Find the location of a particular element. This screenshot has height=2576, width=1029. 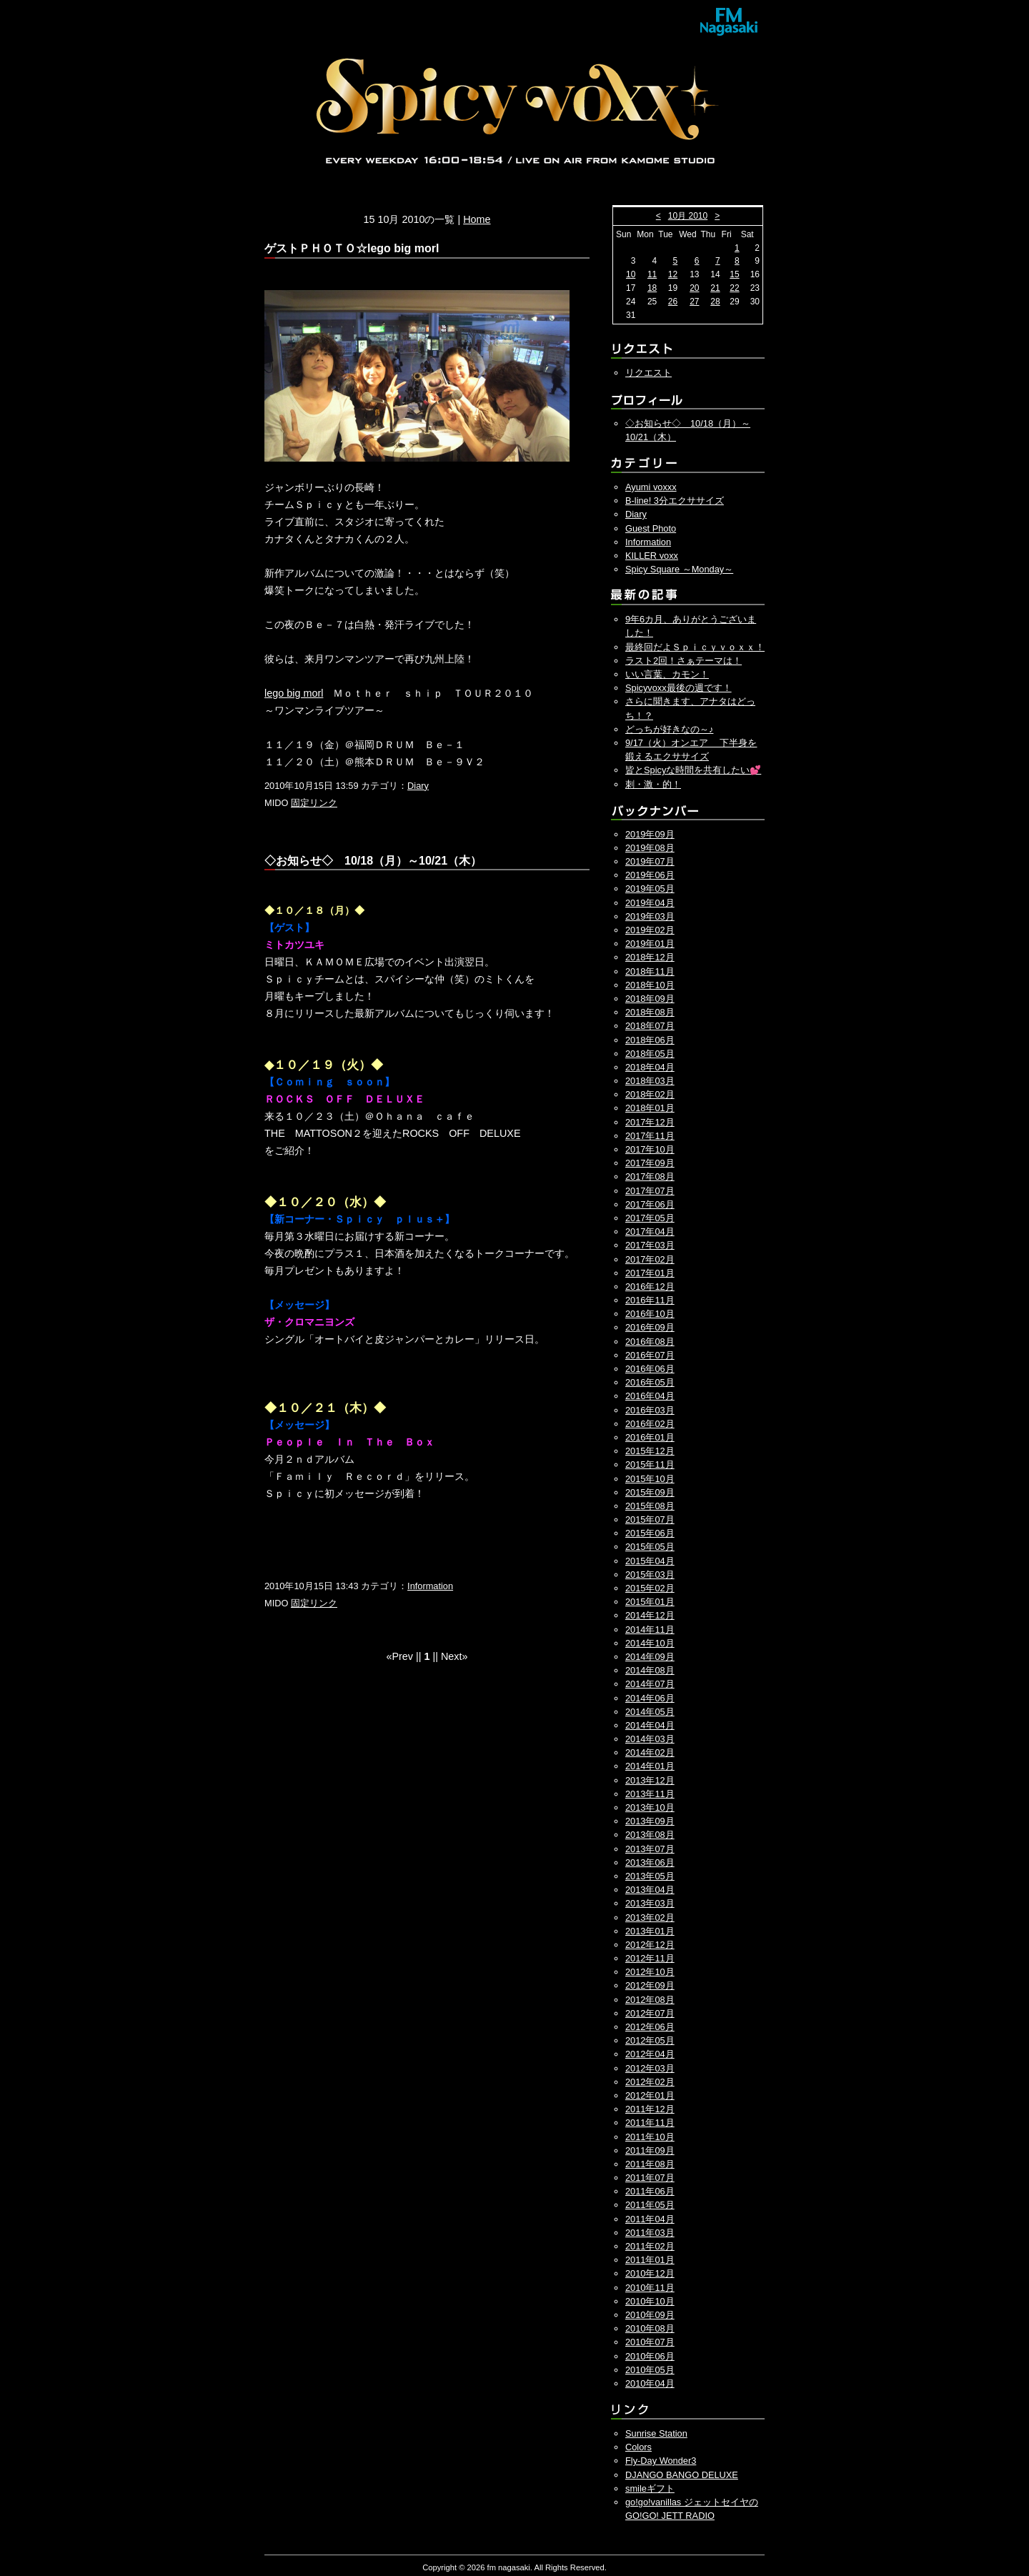

2010年06月 is located at coordinates (650, 2356).